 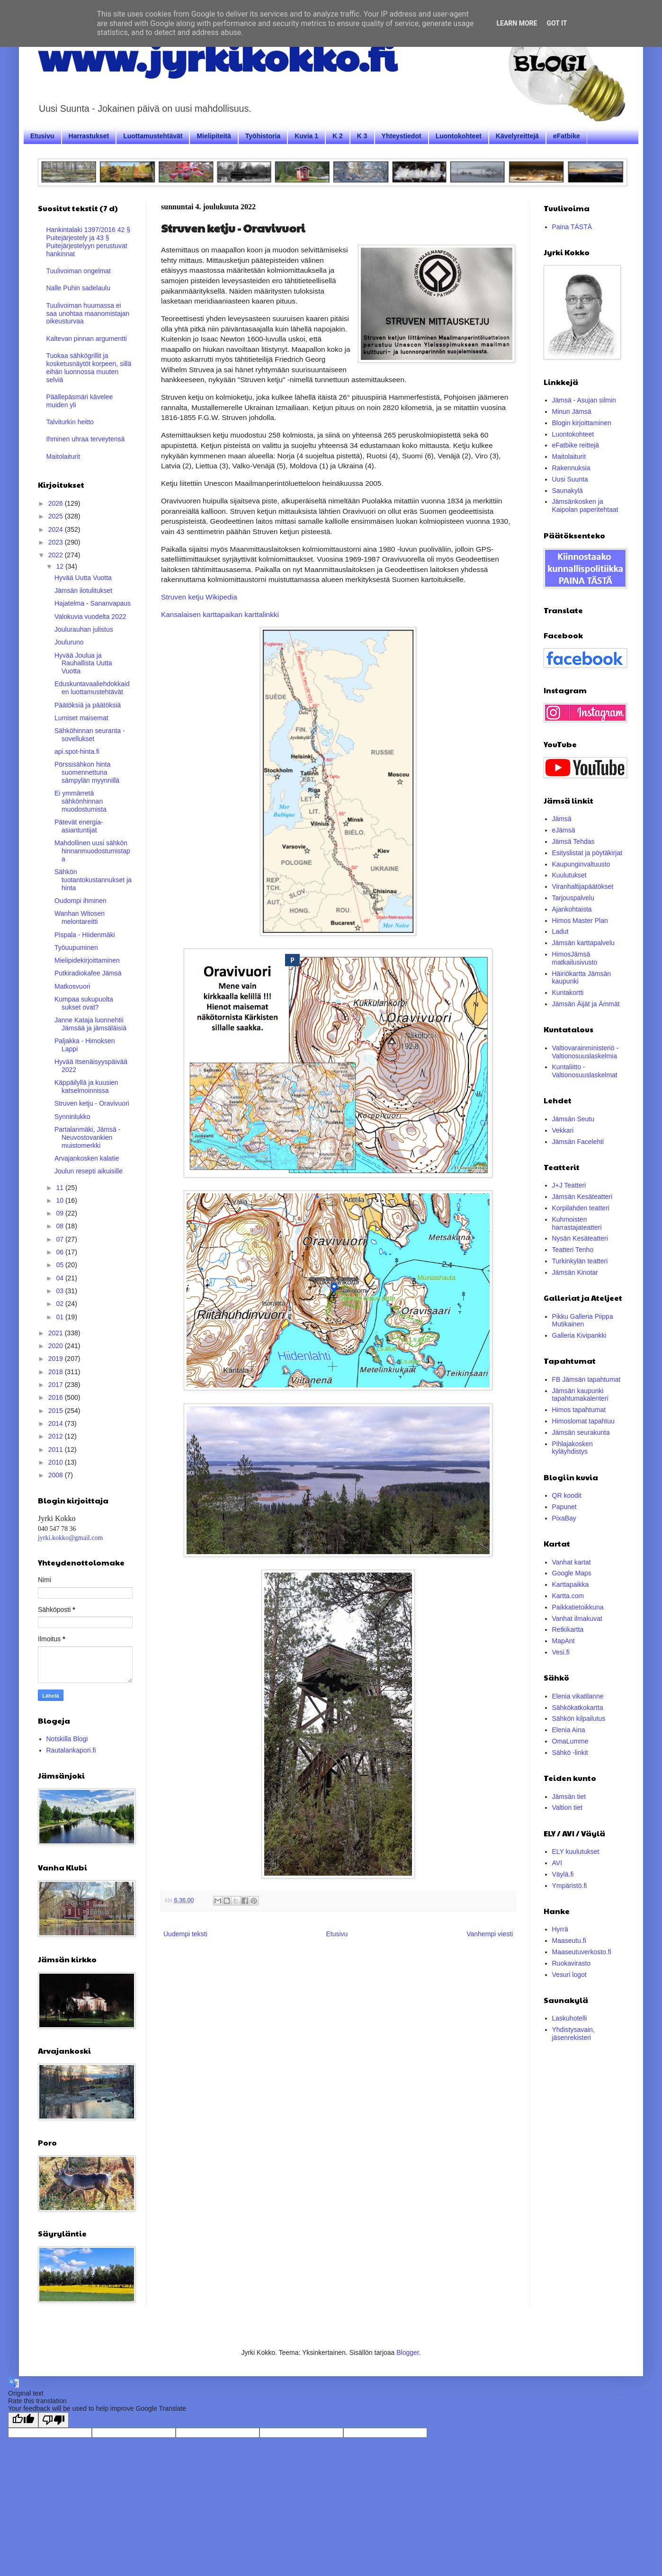 What do you see at coordinates (53, 2420) in the screenshot?
I see `[Poor translation]` at bounding box center [53, 2420].